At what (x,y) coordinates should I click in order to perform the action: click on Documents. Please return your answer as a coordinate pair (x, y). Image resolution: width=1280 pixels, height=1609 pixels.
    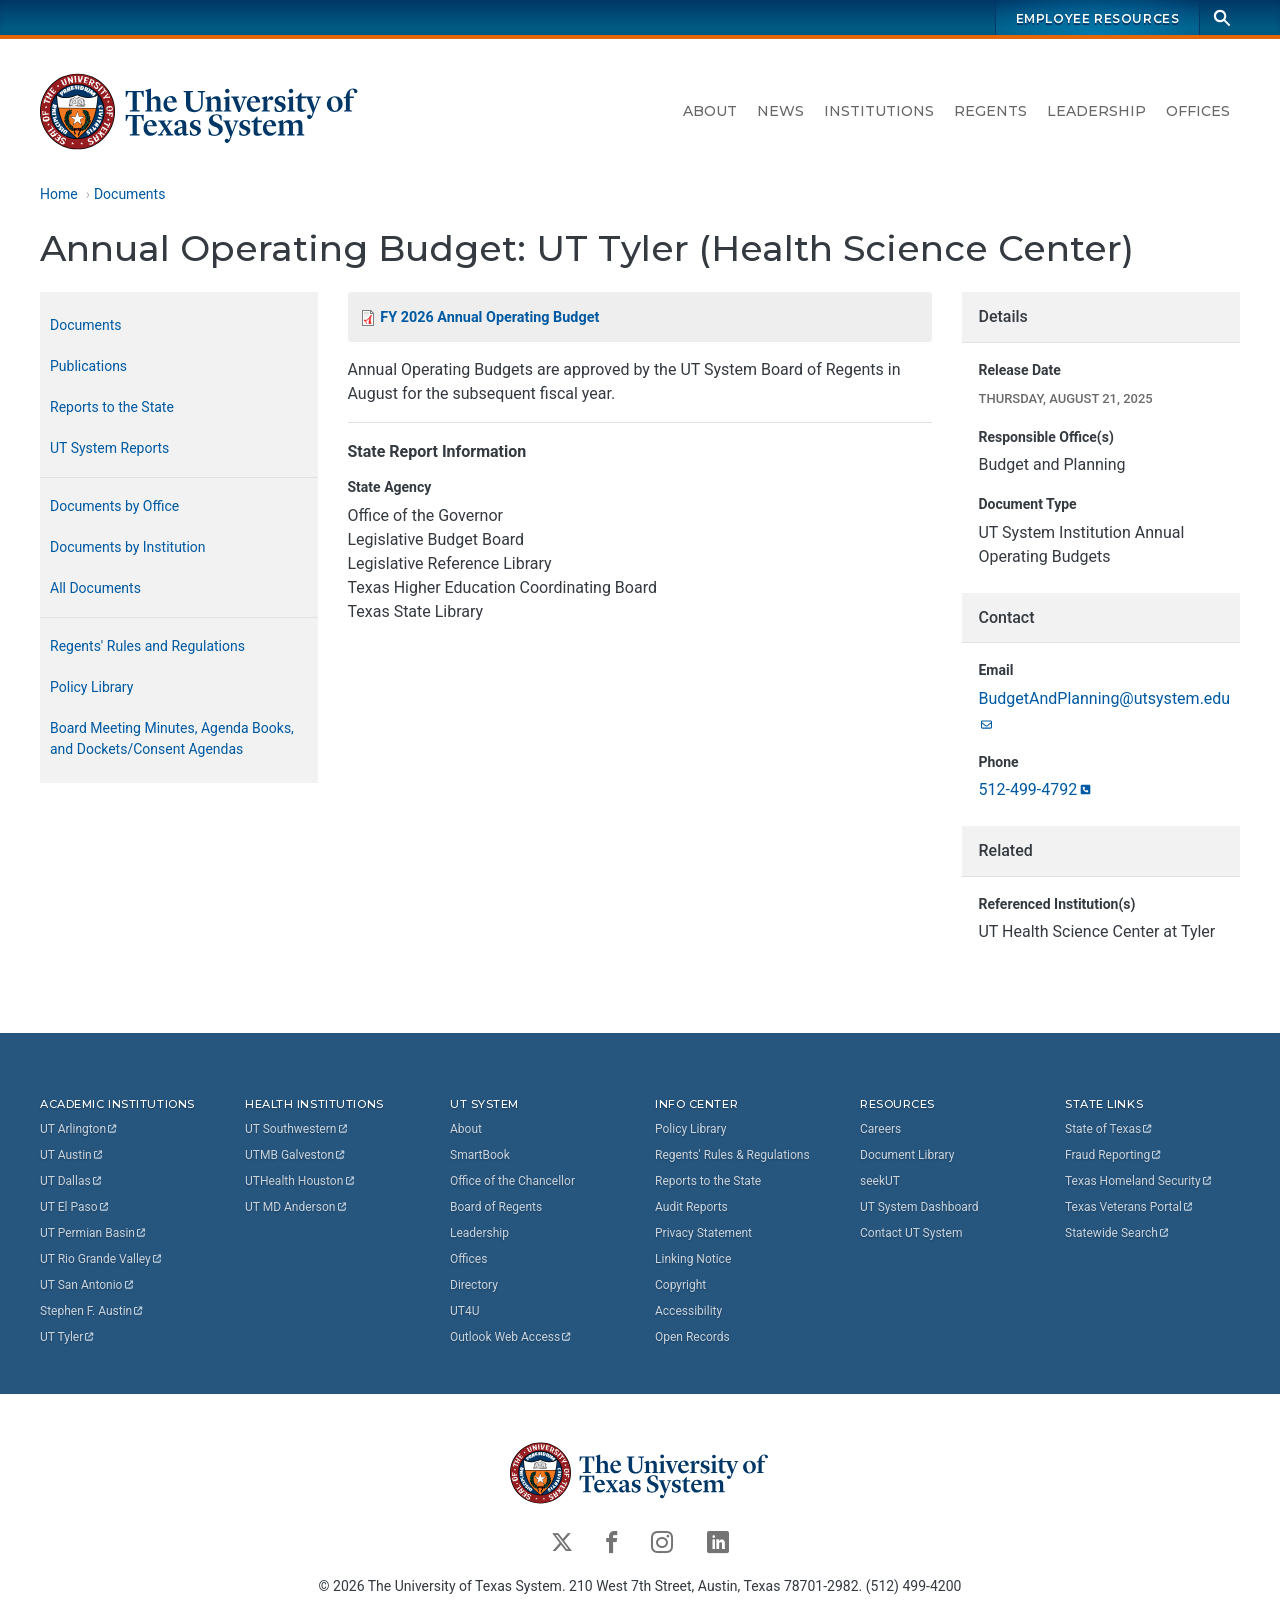
    Looking at the image, I should click on (129, 194).